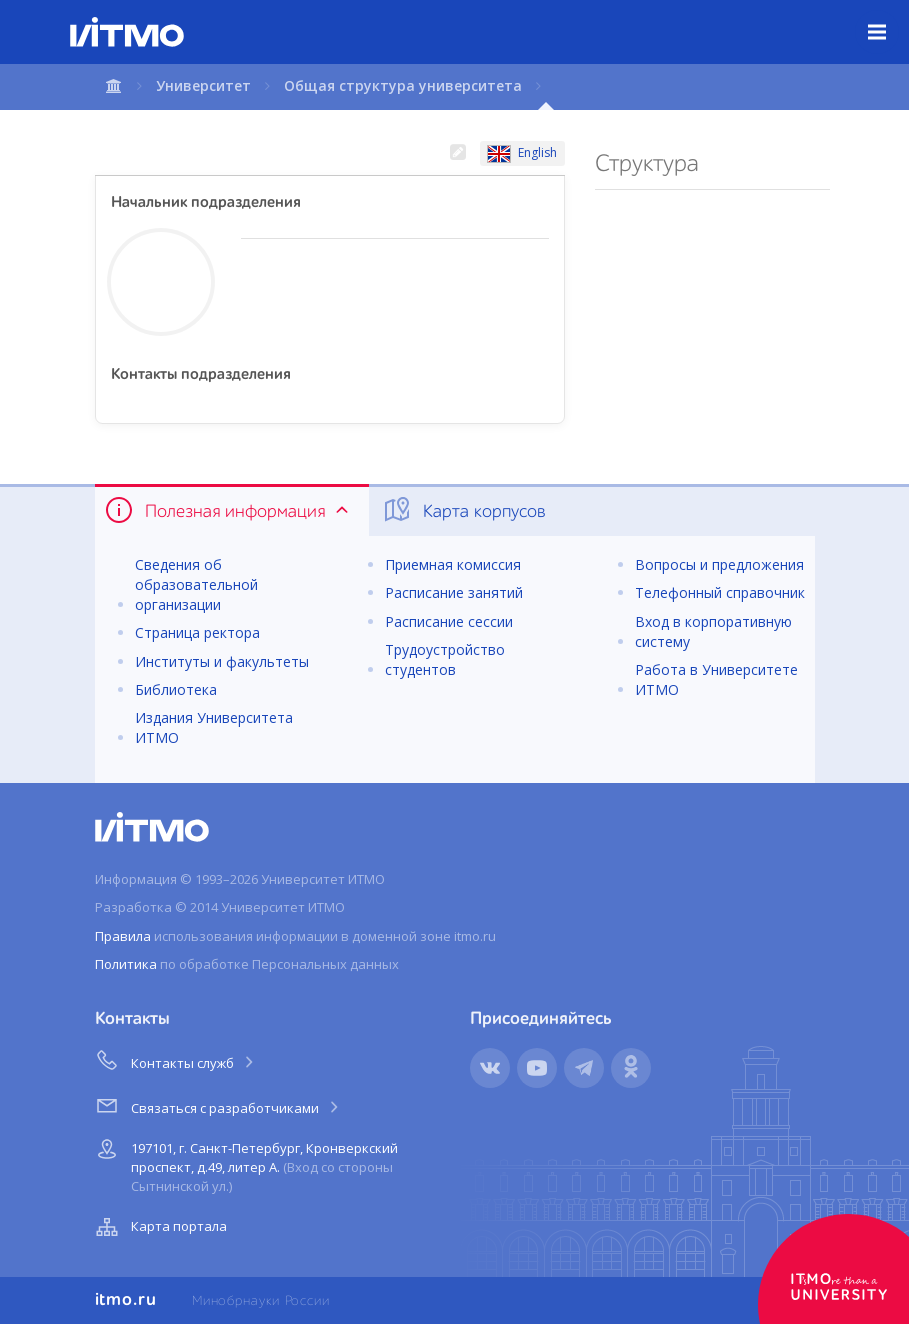 Image resolution: width=909 pixels, height=1324 pixels. What do you see at coordinates (888, 17) in the screenshot?
I see `Меню` at bounding box center [888, 17].